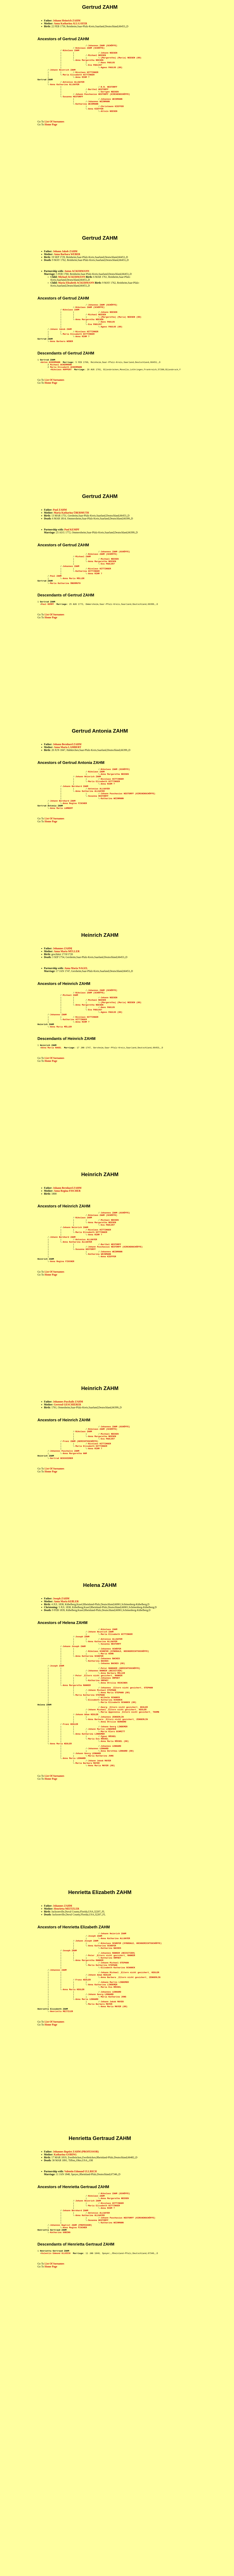 Image resolution: width=234 pixels, height=2576 pixels. I want to click on Anna Regina FISCHER, so click(75, 903).